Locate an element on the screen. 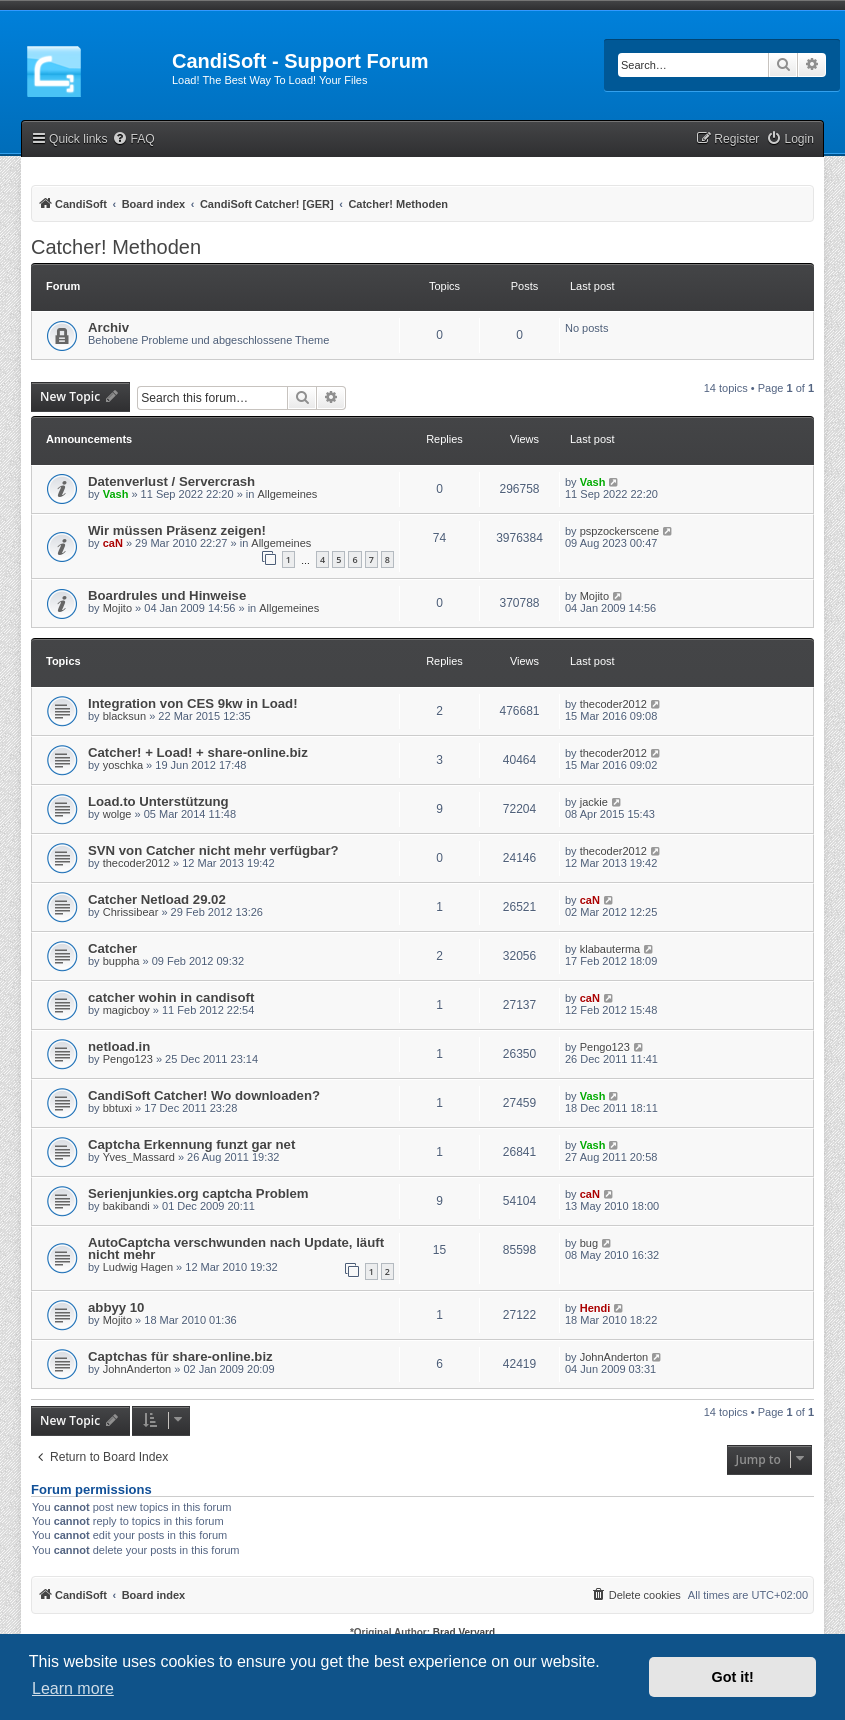 Image resolution: width=845 pixels, height=1720 pixels. magicboy is located at coordinates (126, 1010).